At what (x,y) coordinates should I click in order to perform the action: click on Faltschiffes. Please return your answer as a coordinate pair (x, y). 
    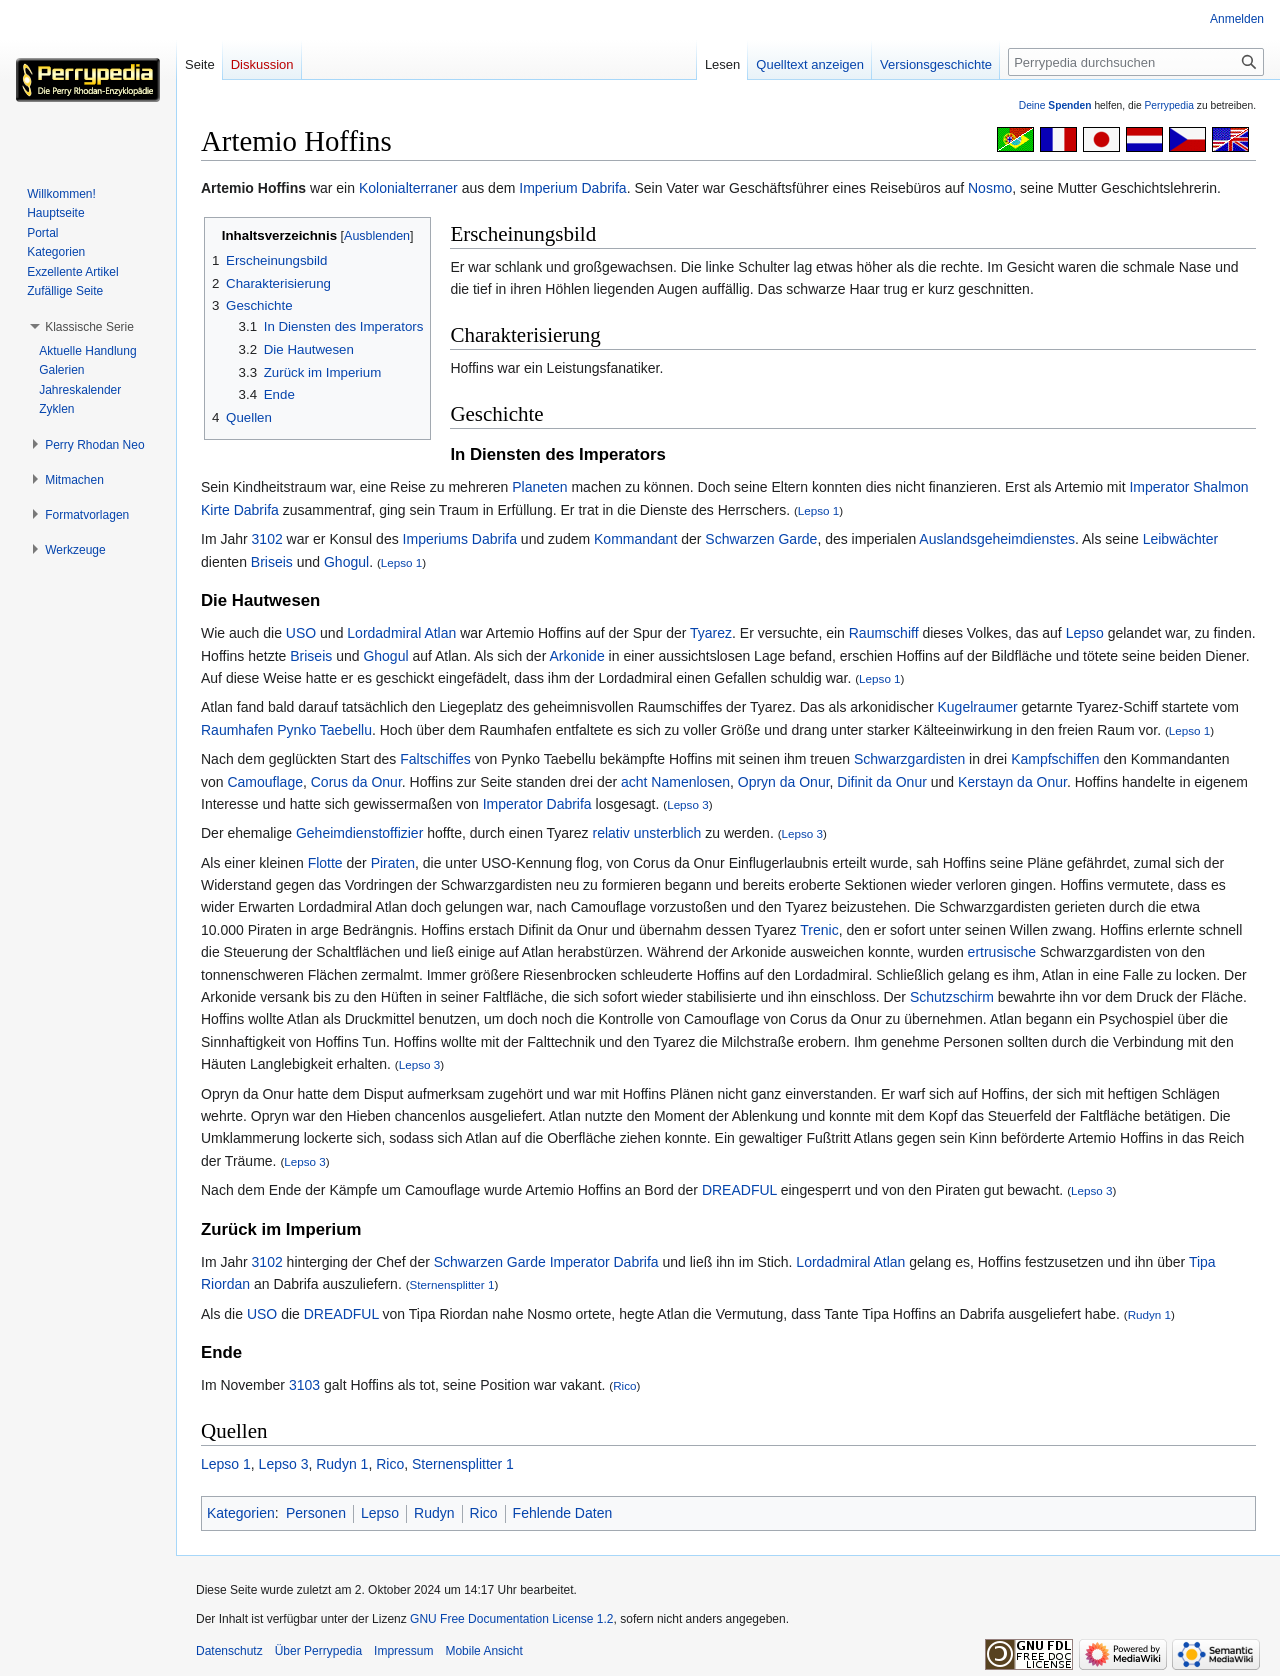
    Looking at the image, I should click on (435, 759).